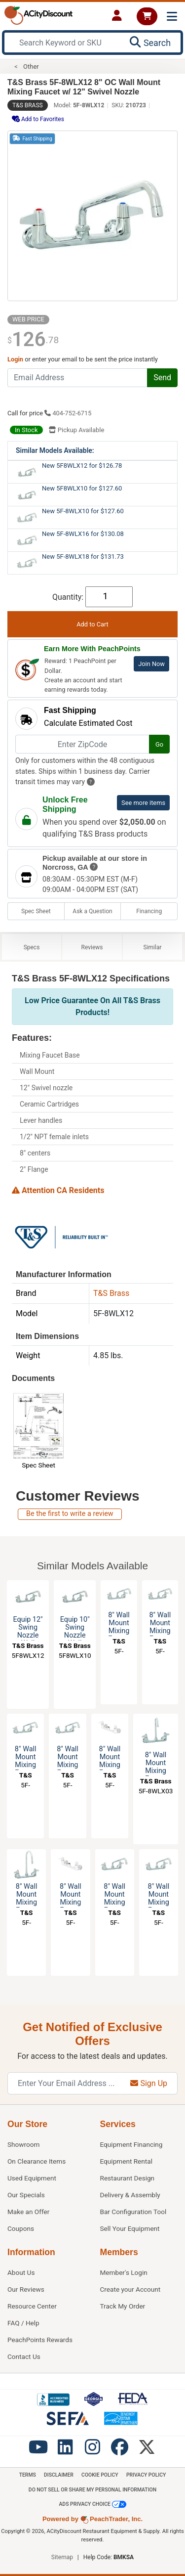 Image resolution: width=185 pixels, height=2576 pixels. What do you see at coordinates (130, 2195) in the screenshot?
I see `Delivery & Assembly` at bounding box center [130, 2195].